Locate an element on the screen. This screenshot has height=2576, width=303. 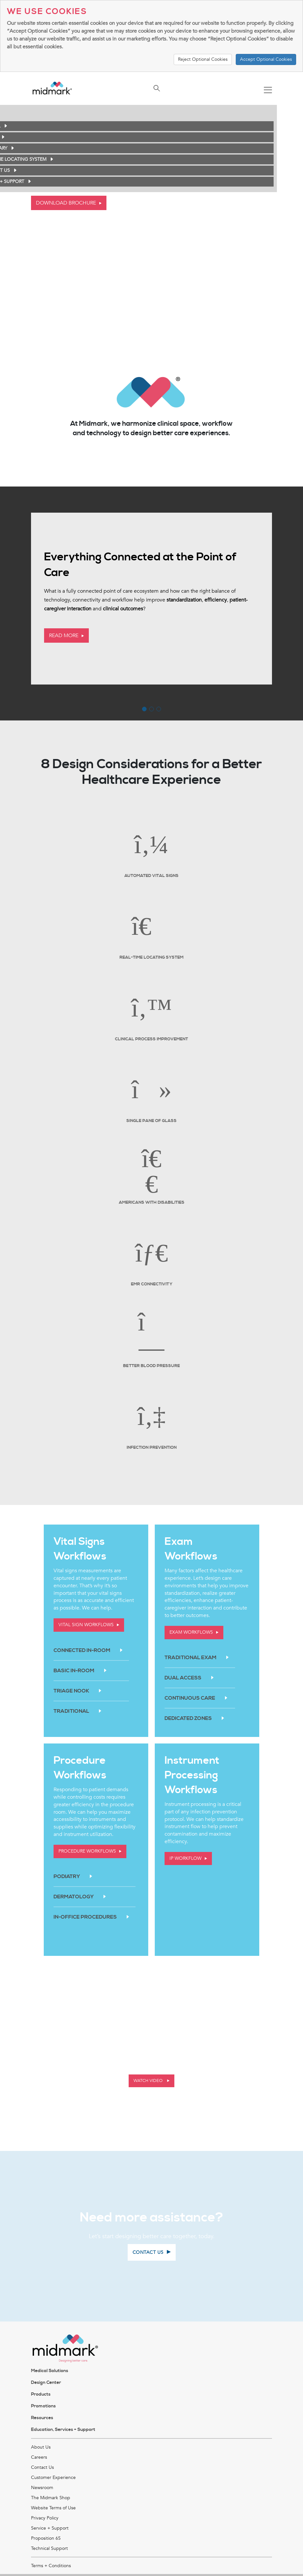
Traditional is located at coordinates (71, 1711).